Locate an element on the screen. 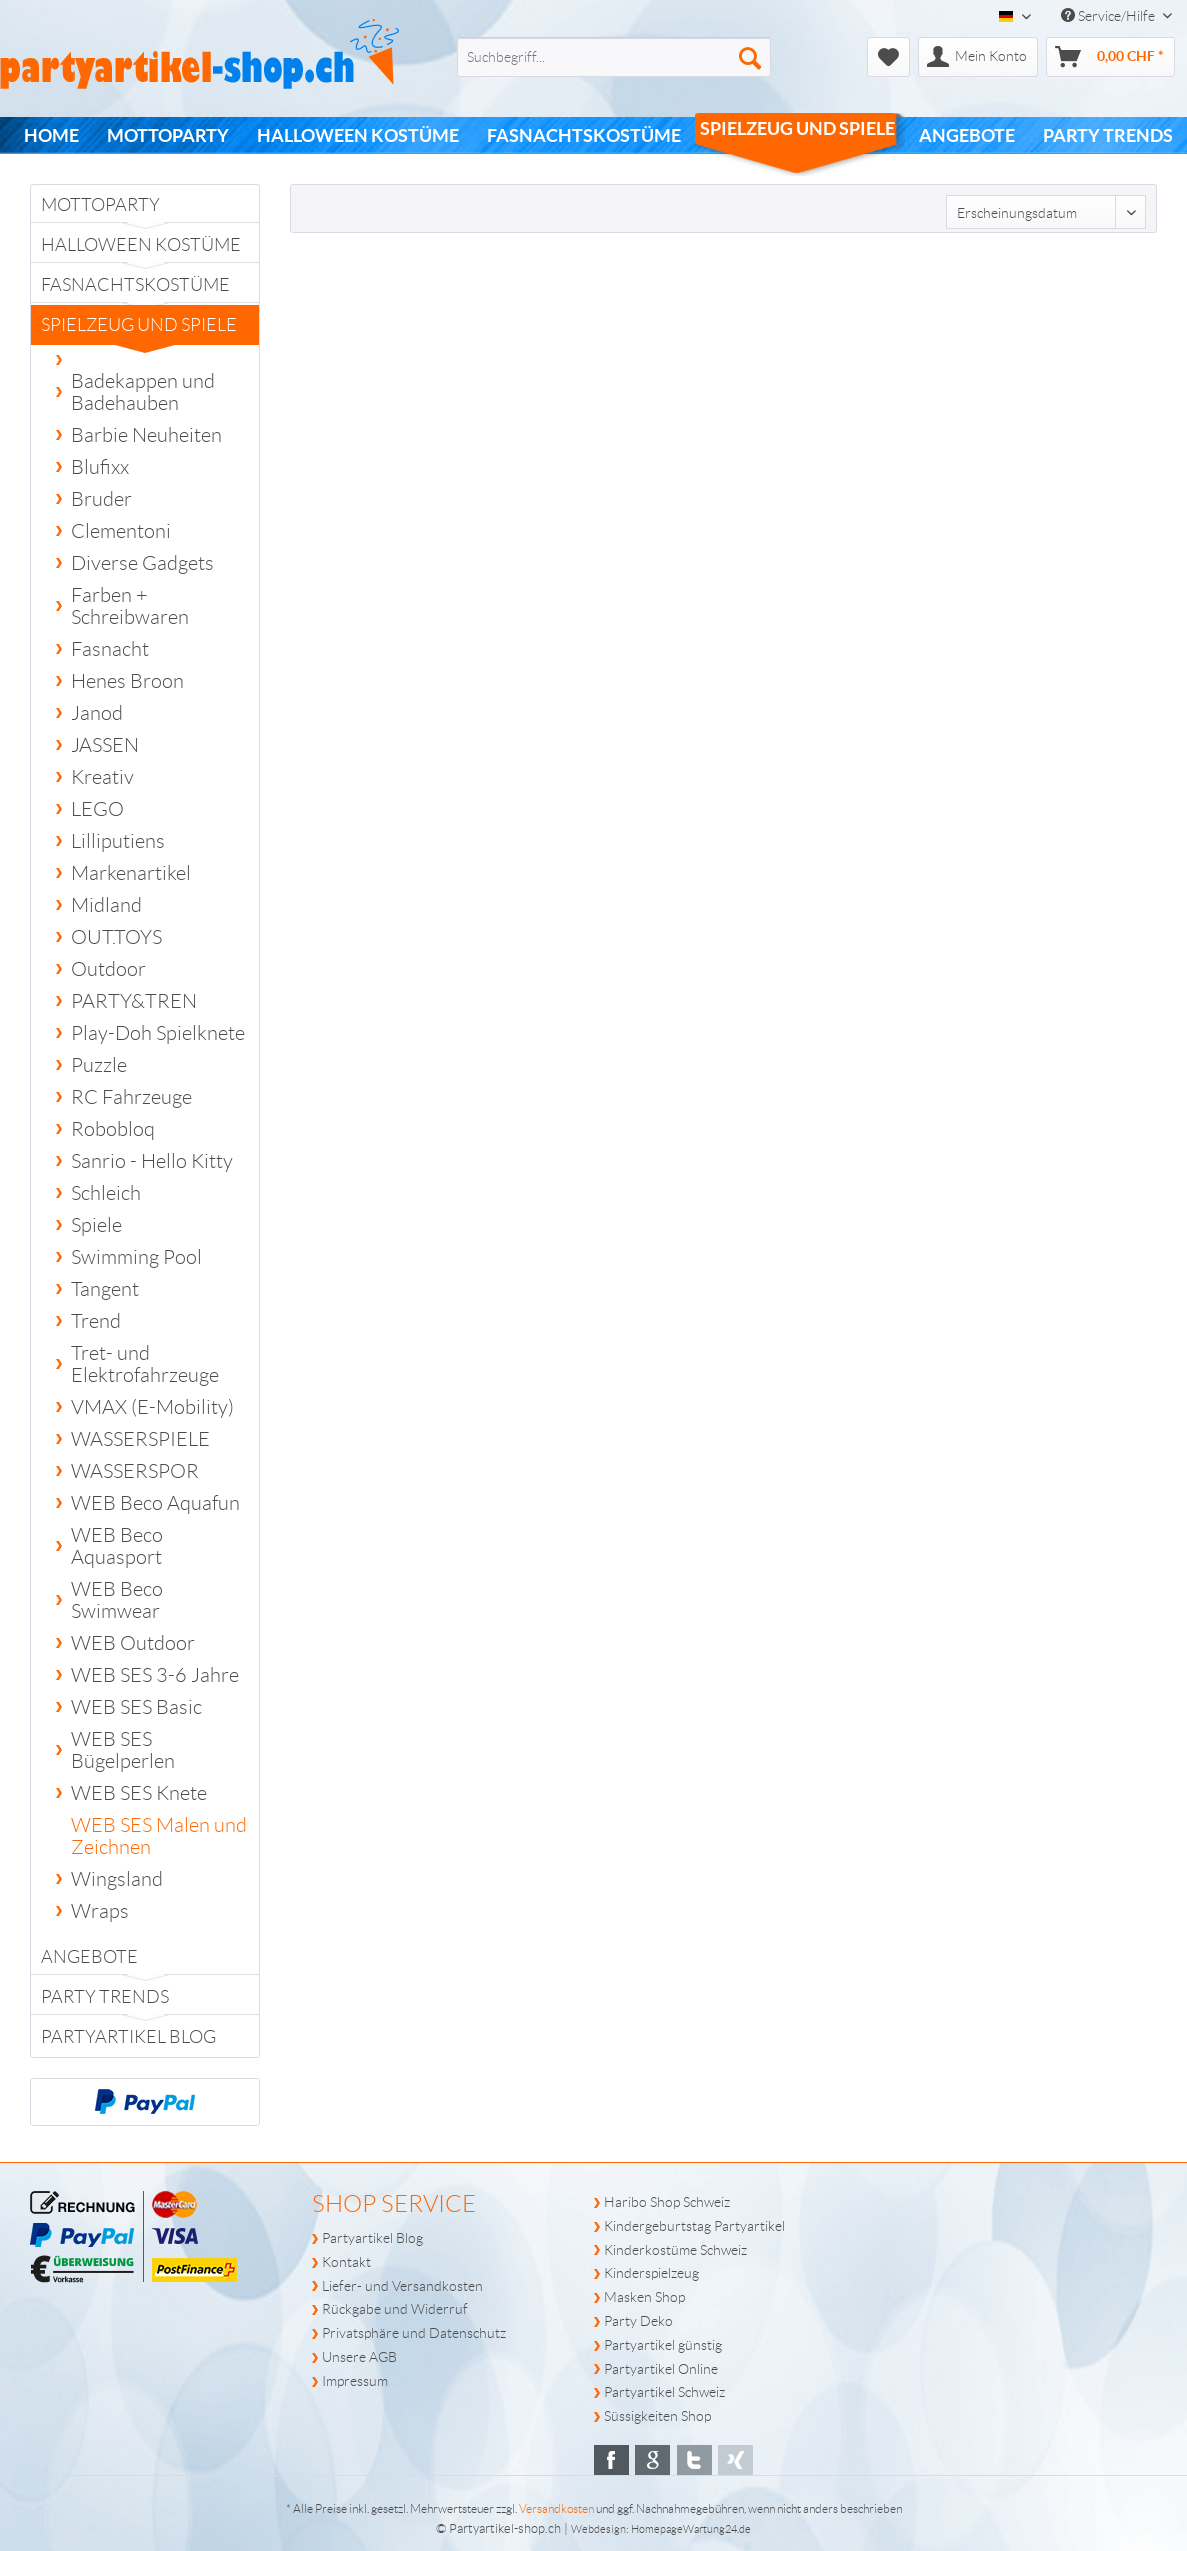 This screenshot has width=1187, height=2551. Party Deko is located at coordinates (638, 2321).